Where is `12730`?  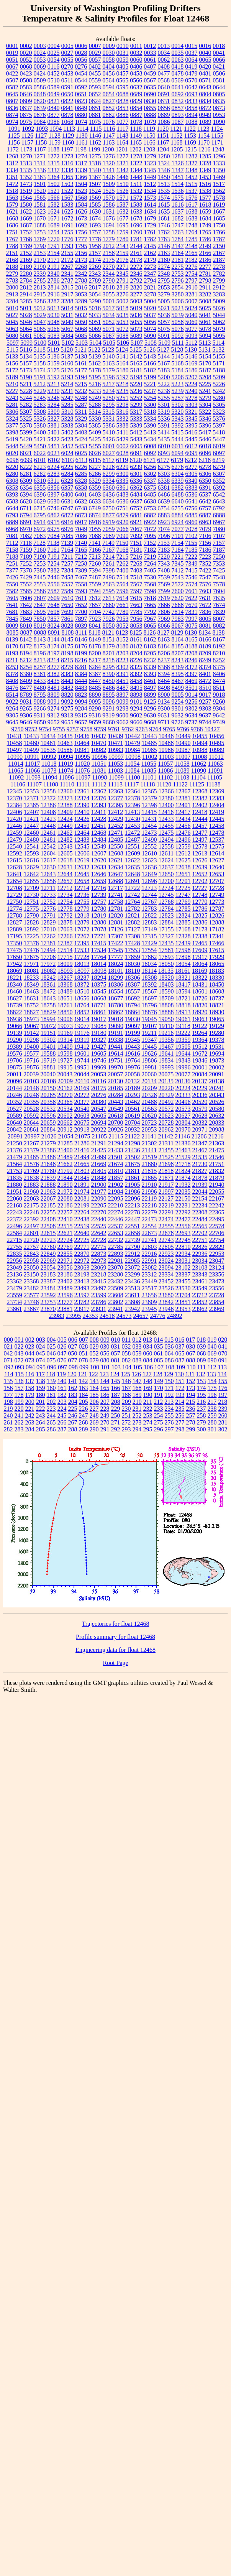
12730 is located at coordinates (31, 895).